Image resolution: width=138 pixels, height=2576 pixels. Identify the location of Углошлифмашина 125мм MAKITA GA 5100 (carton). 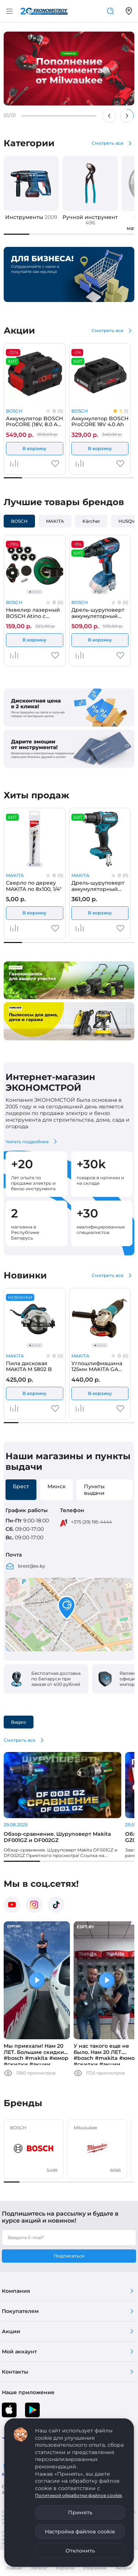
(96, 1366).